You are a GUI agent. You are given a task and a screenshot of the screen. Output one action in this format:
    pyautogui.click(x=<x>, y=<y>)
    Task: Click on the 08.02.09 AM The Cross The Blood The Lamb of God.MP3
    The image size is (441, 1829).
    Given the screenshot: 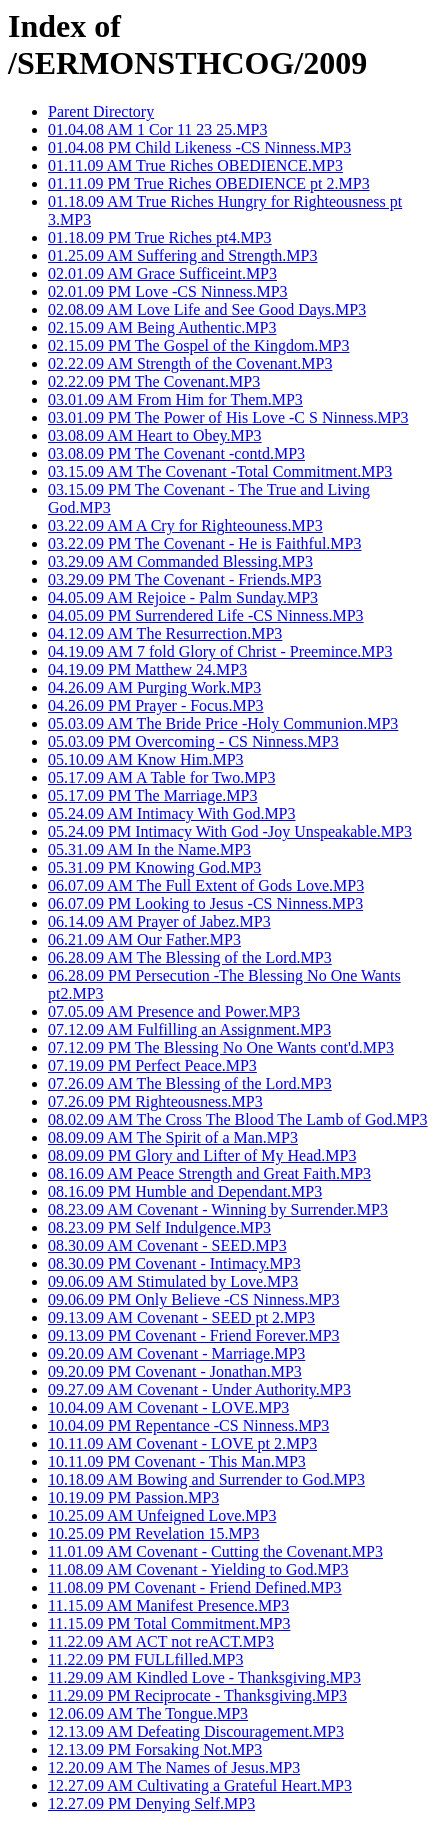 What is the action you would take?
    pyautogui.click(x=238, y=1119)
    